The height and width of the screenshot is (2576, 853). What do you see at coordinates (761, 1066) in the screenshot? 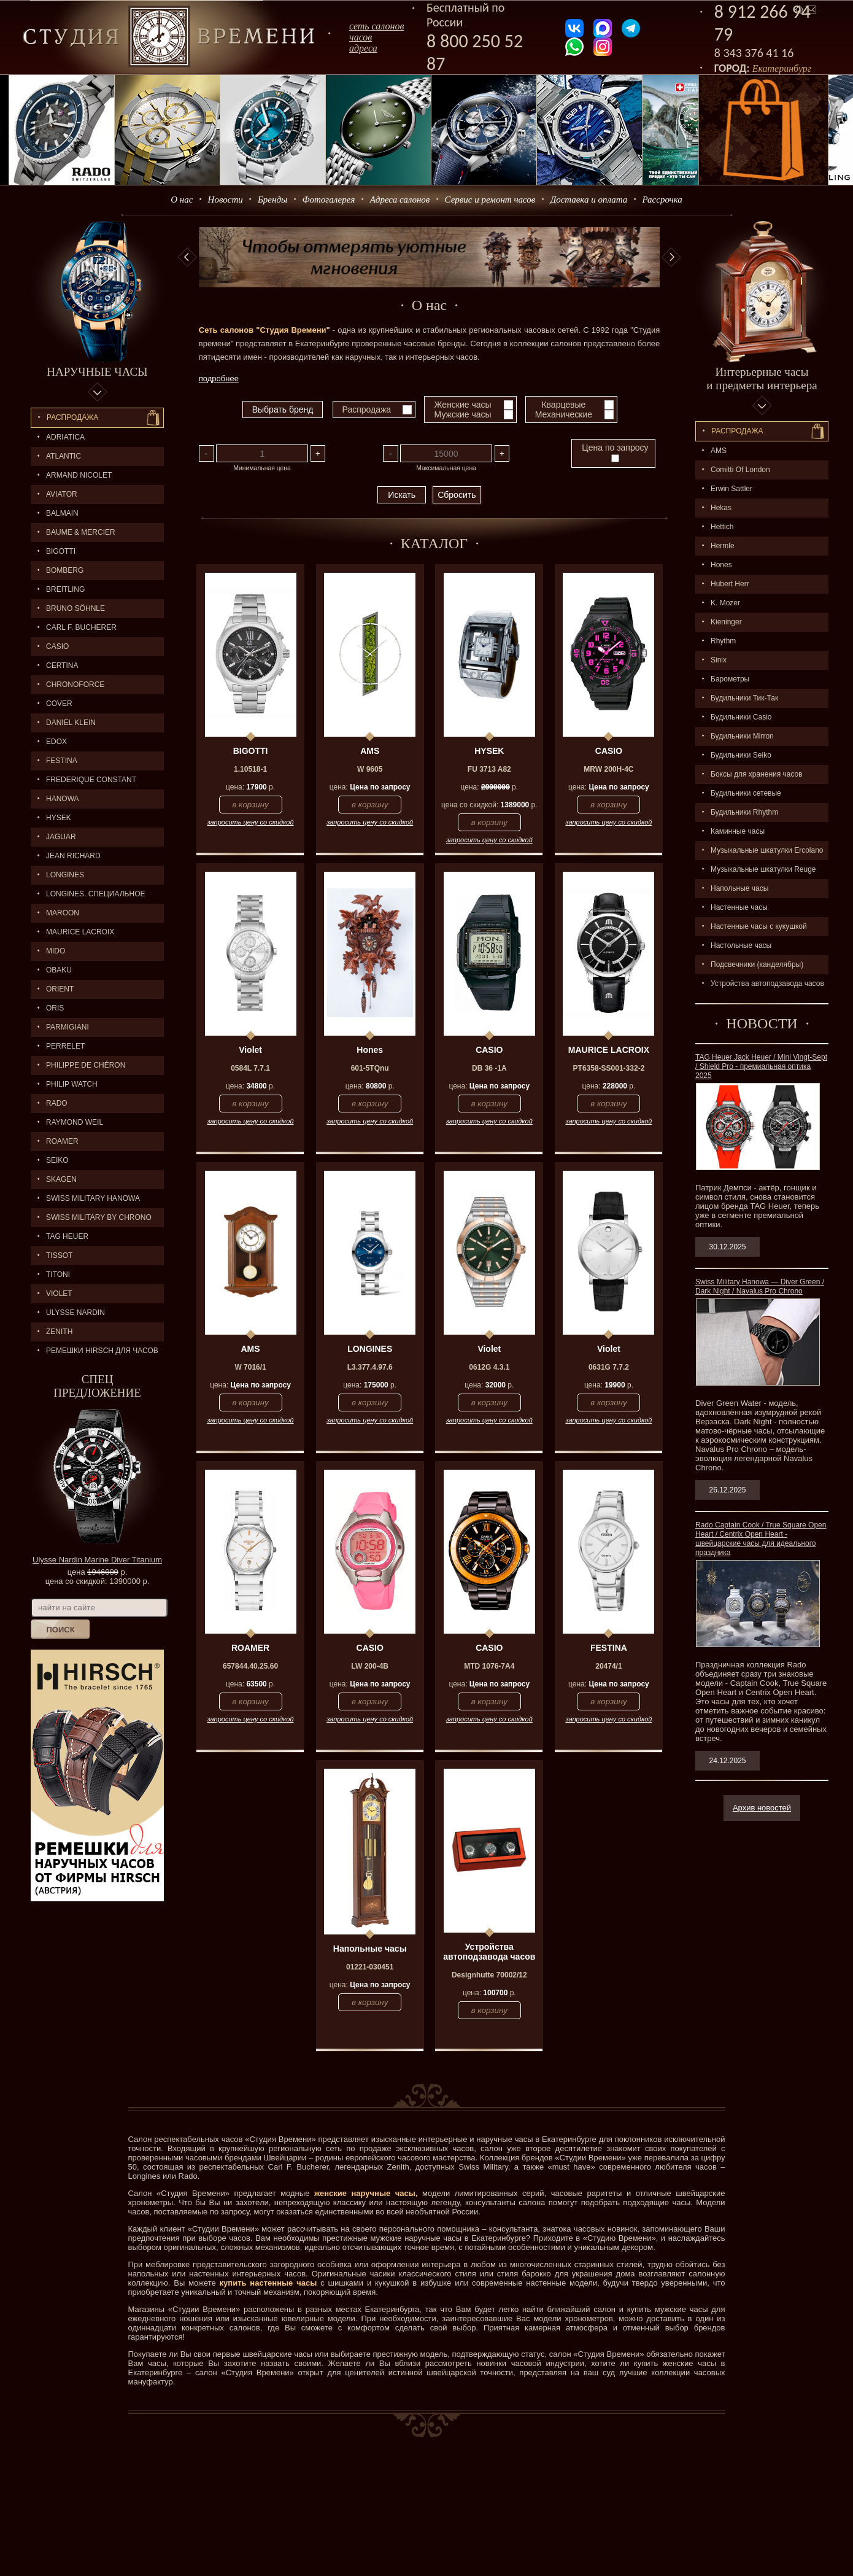
I see `TAG Heuer Jack Heuer / Mini Vingt-Sept / Shield Pro - премиальная оптика 2025` at bounding box center [761, 1066].